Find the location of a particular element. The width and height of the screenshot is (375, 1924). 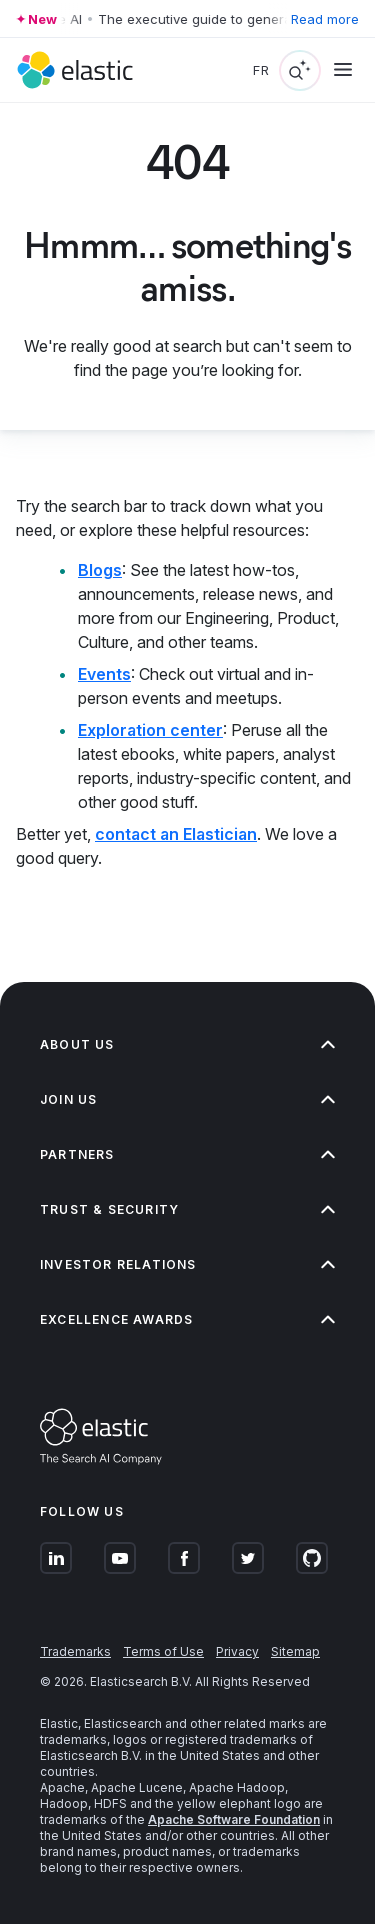

About us is located at coordinates (187, 1044).